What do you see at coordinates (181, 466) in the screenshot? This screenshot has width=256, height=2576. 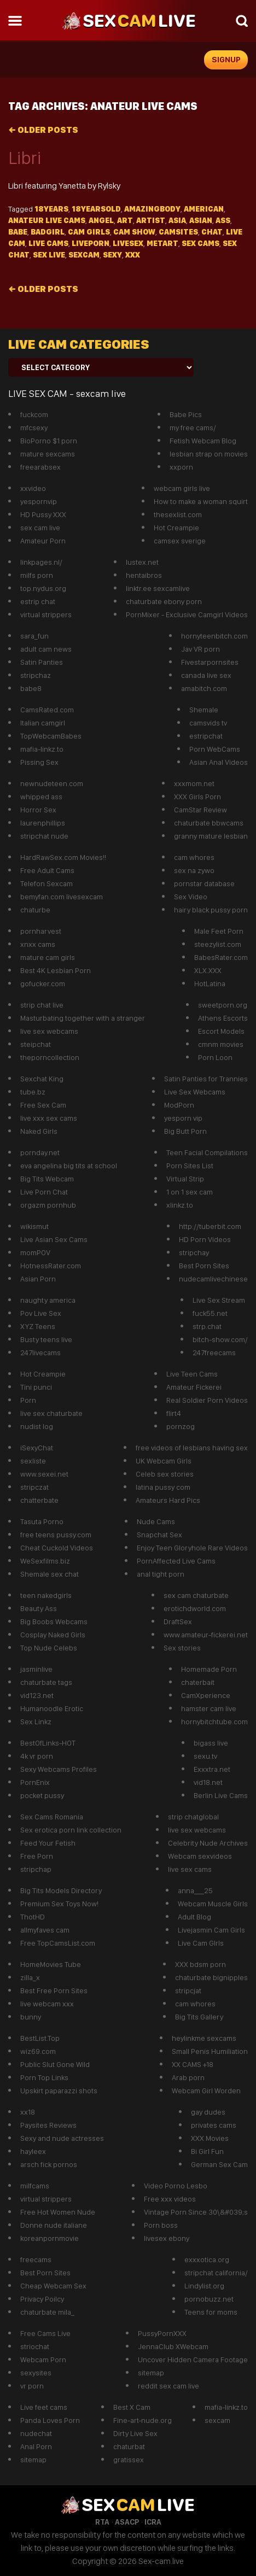 I see `xxporn` at bounding box center [181, 466].